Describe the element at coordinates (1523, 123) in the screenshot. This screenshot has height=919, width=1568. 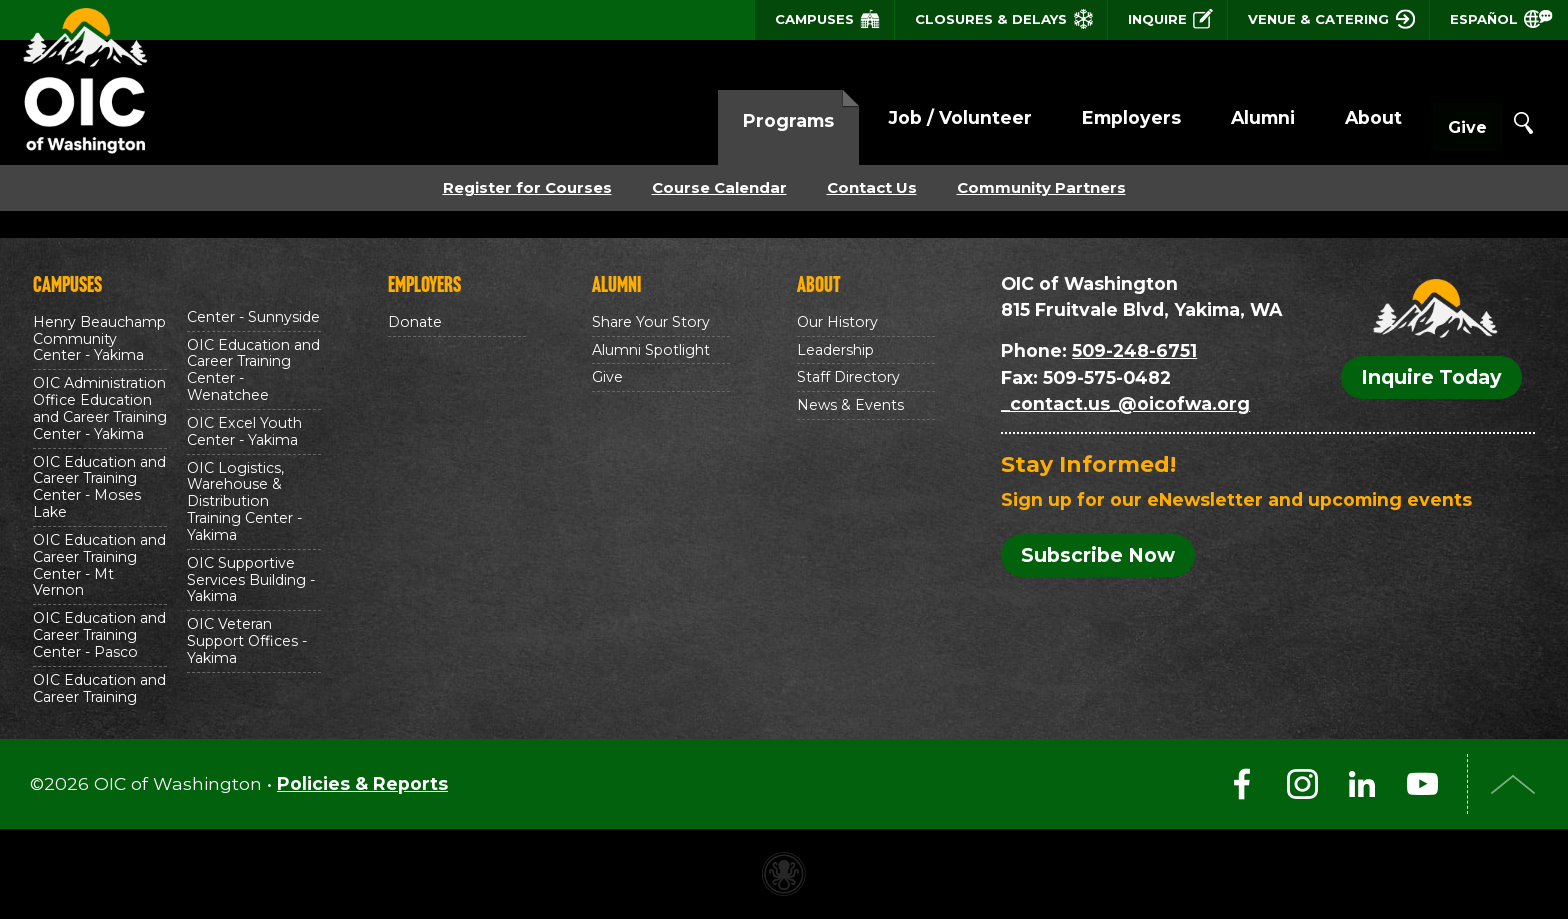
I see `Search` at that location.